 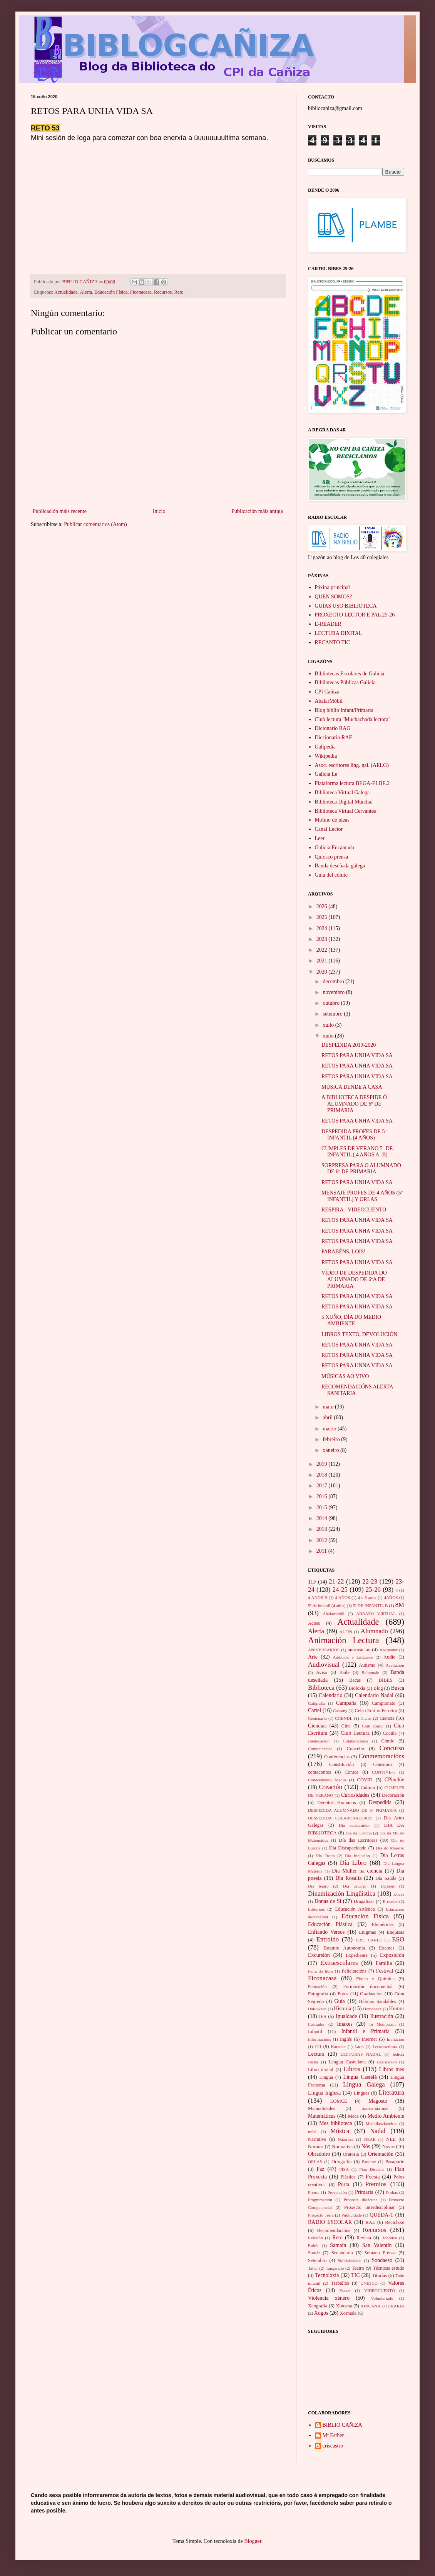 I want to click on Prensa, so click(x=314, y=2192).